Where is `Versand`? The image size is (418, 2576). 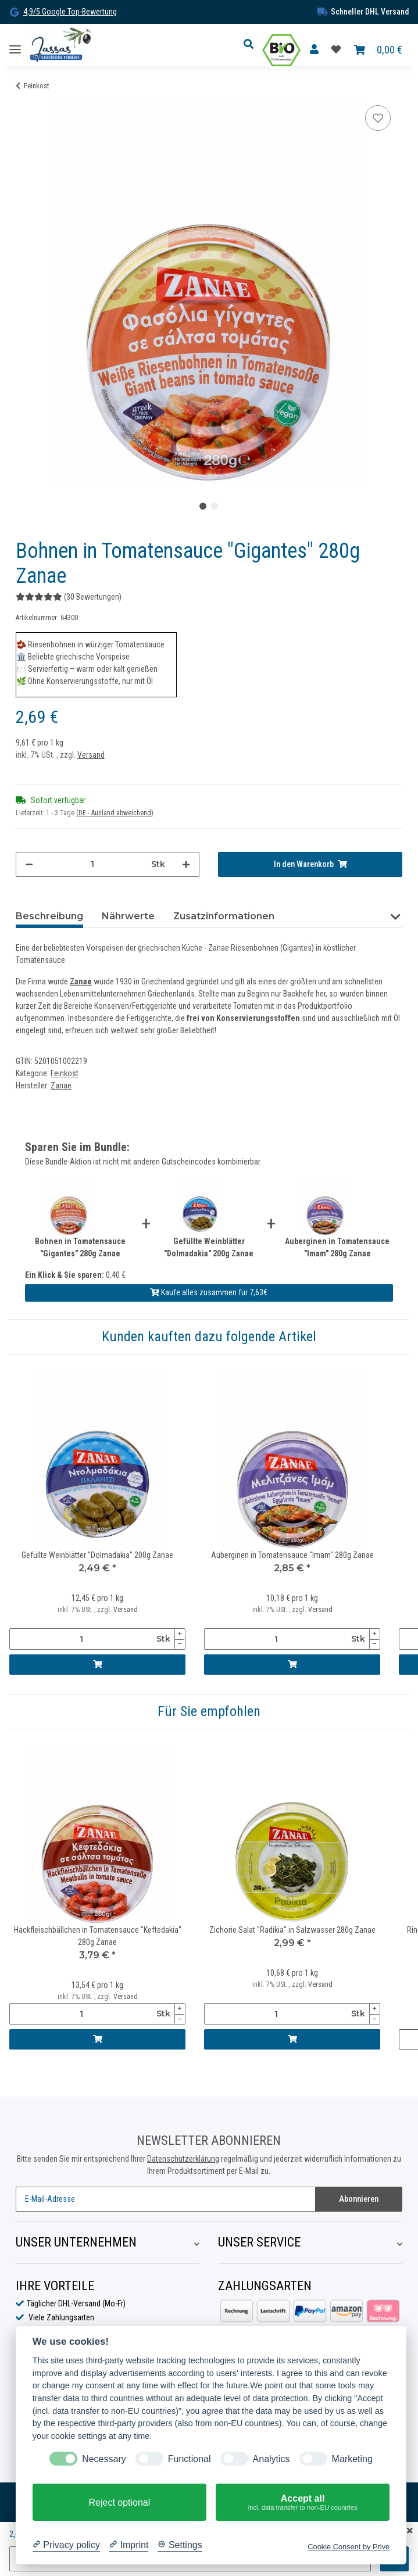
Versand is located at coordinates (91, 754).